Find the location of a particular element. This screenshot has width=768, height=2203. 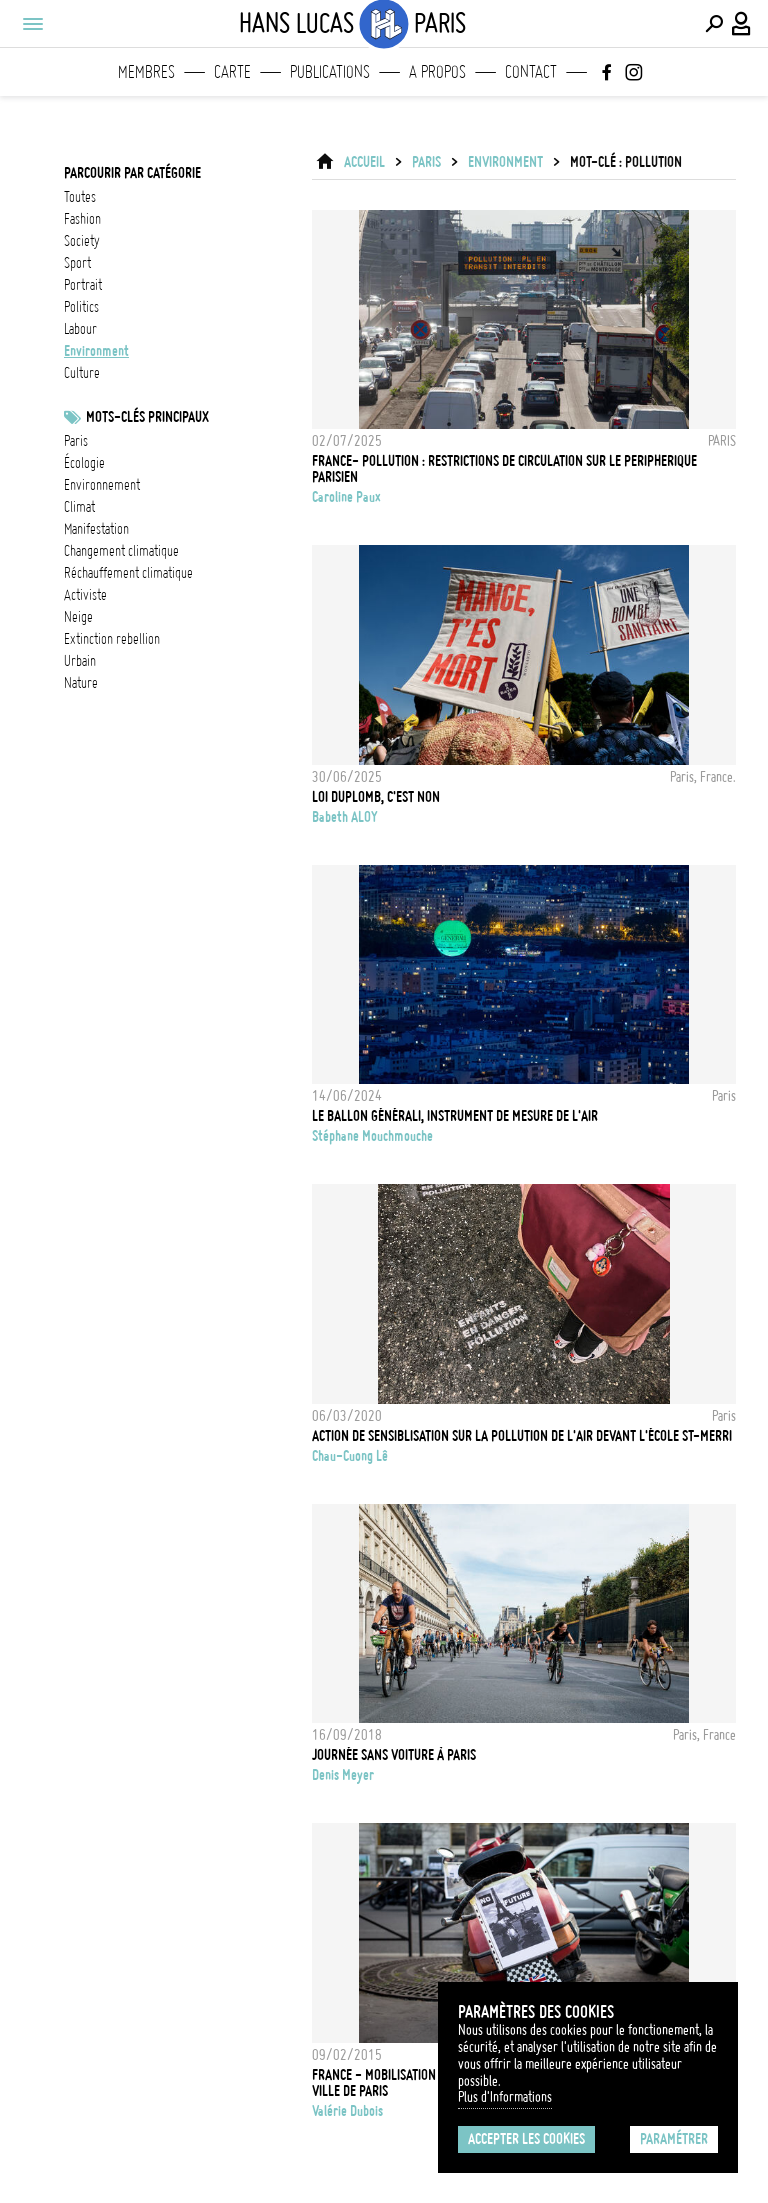

Paris is located at coordinates (76, 441).